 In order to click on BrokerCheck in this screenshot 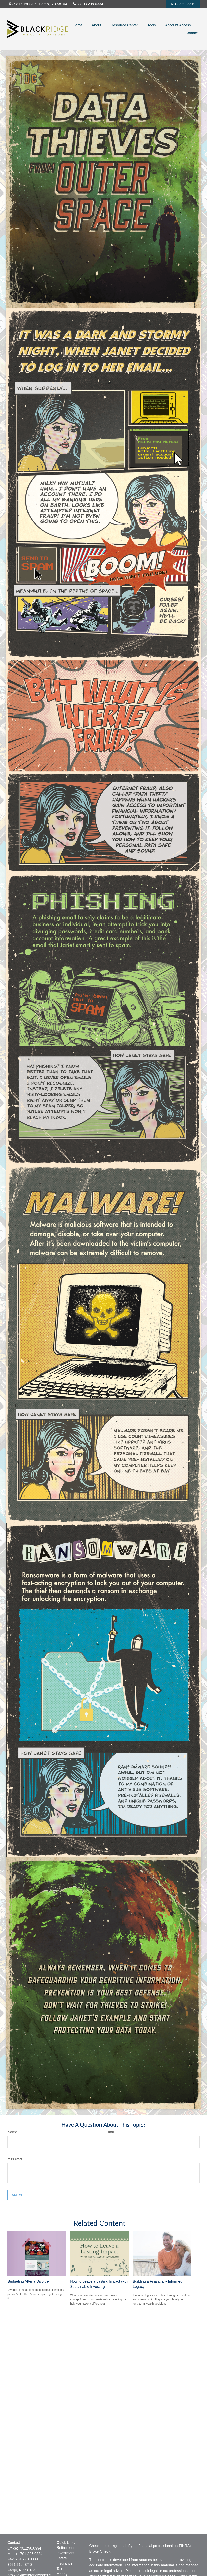, I will do `click(99, 2551)`.